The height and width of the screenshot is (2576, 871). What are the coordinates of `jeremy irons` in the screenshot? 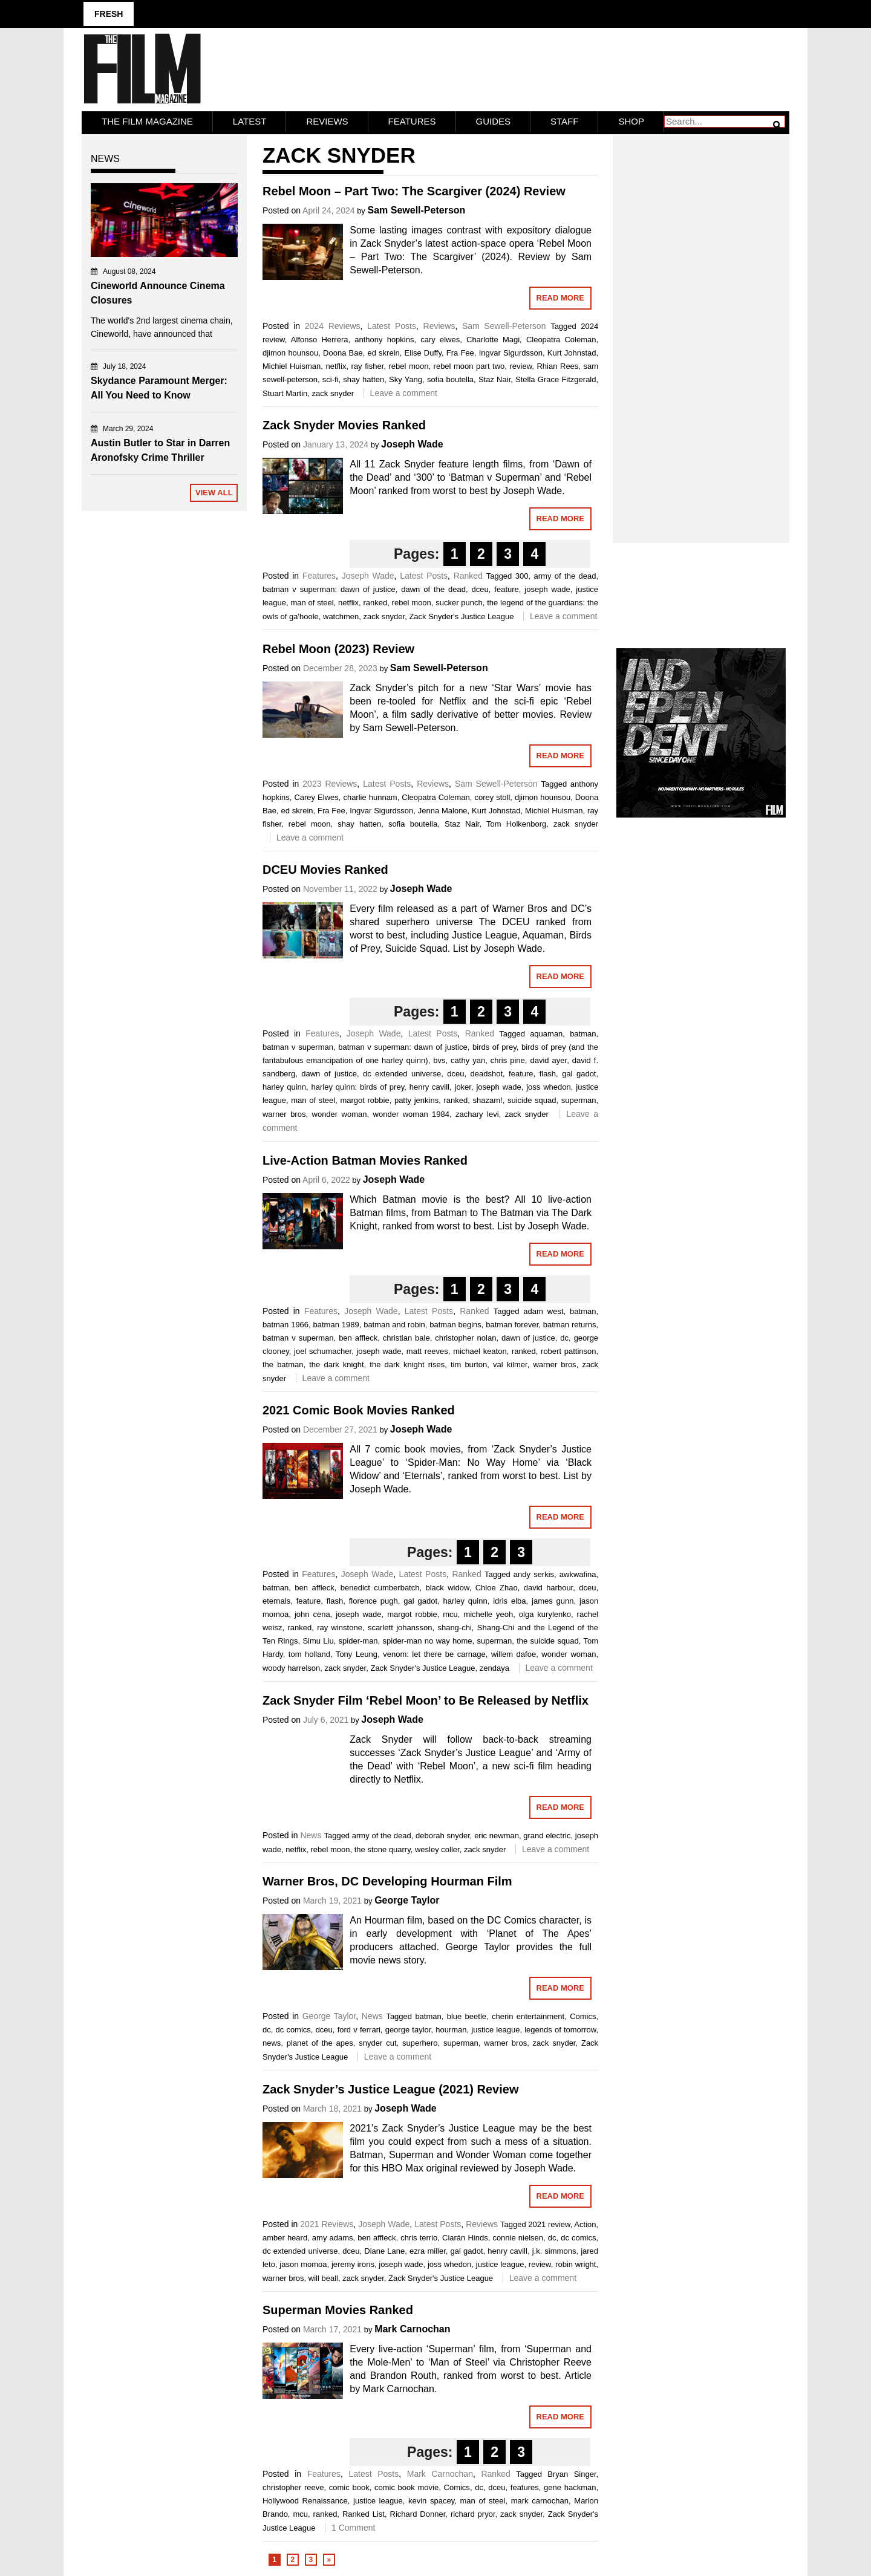 It's located at (352, 2262).